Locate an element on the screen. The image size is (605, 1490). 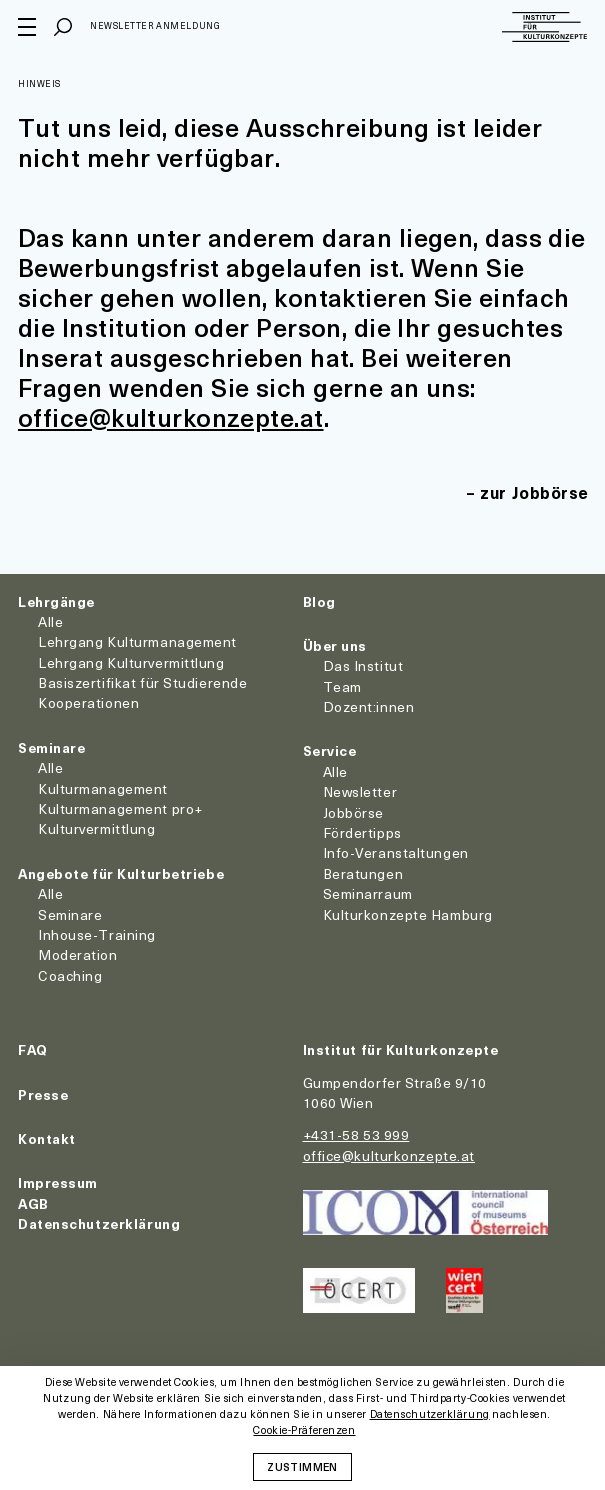
Alle is located at coordinates (50, 621).